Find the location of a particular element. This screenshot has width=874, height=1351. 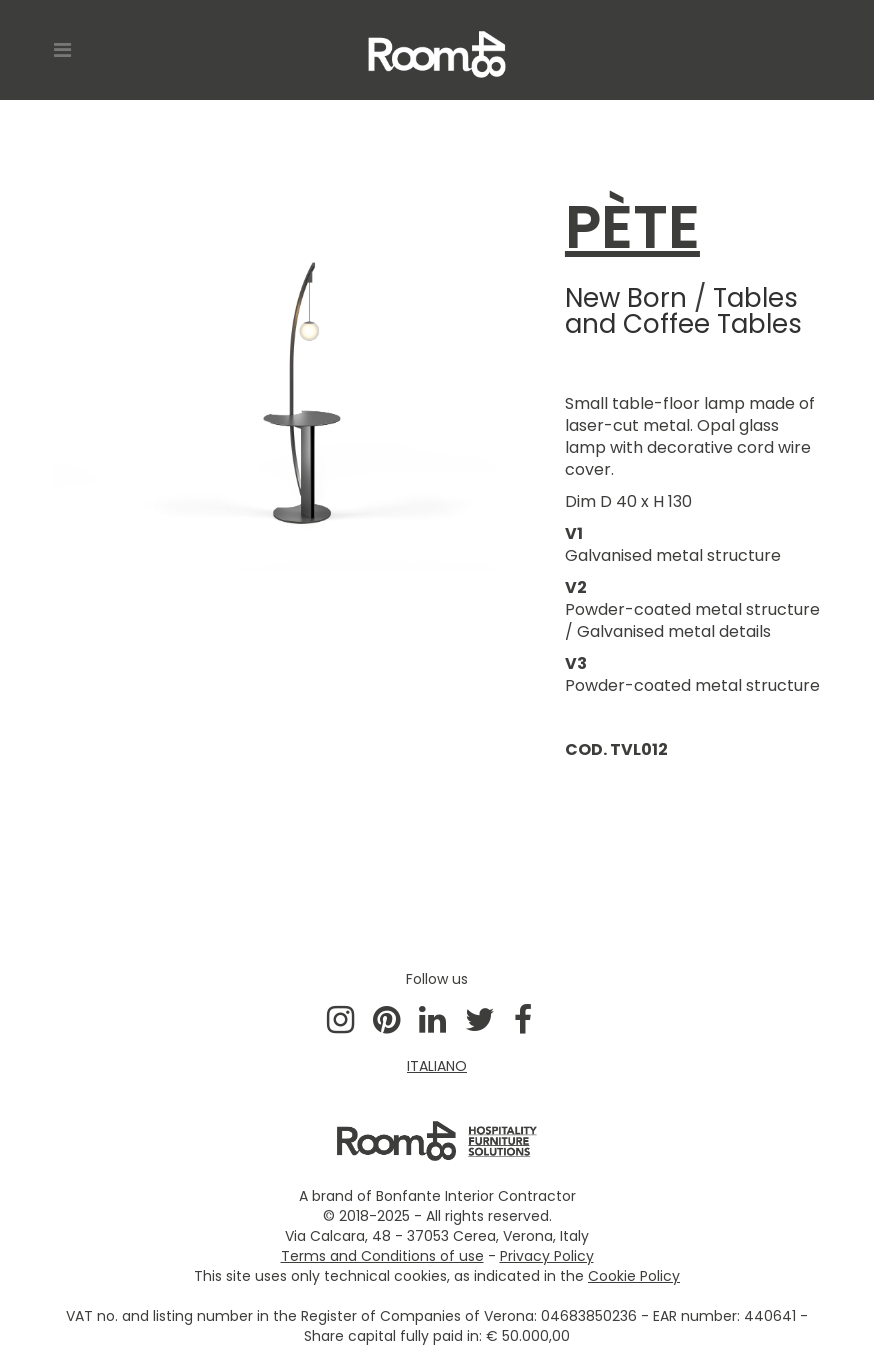

Privacy Policy is located at coordinates (547, 1256).